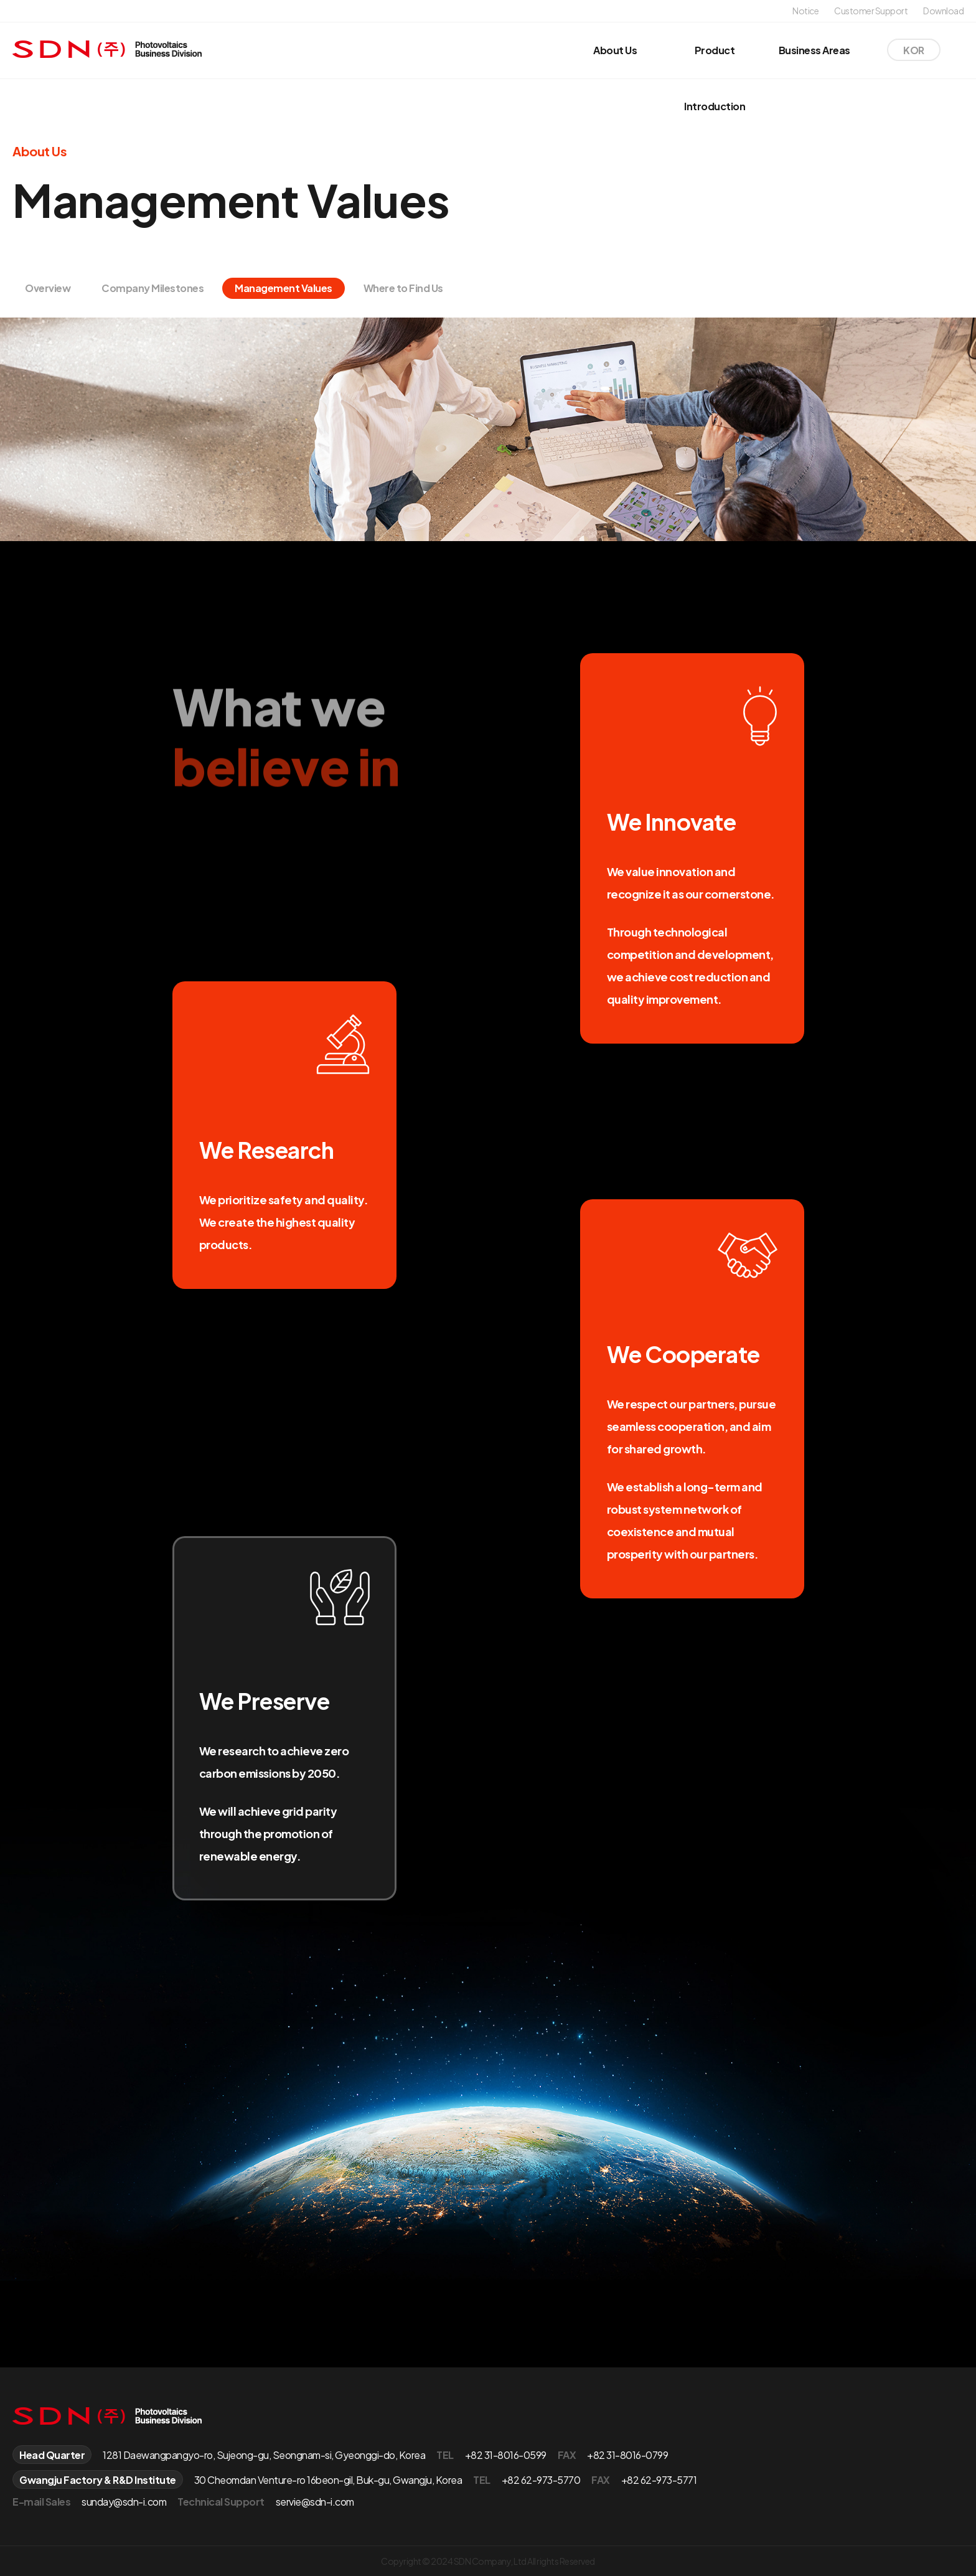 The width and height of the screenshot is (976, 2576). Describe the element at coordinates (403, 288) in the screenshot. I see `Where to Find Us` at that location.